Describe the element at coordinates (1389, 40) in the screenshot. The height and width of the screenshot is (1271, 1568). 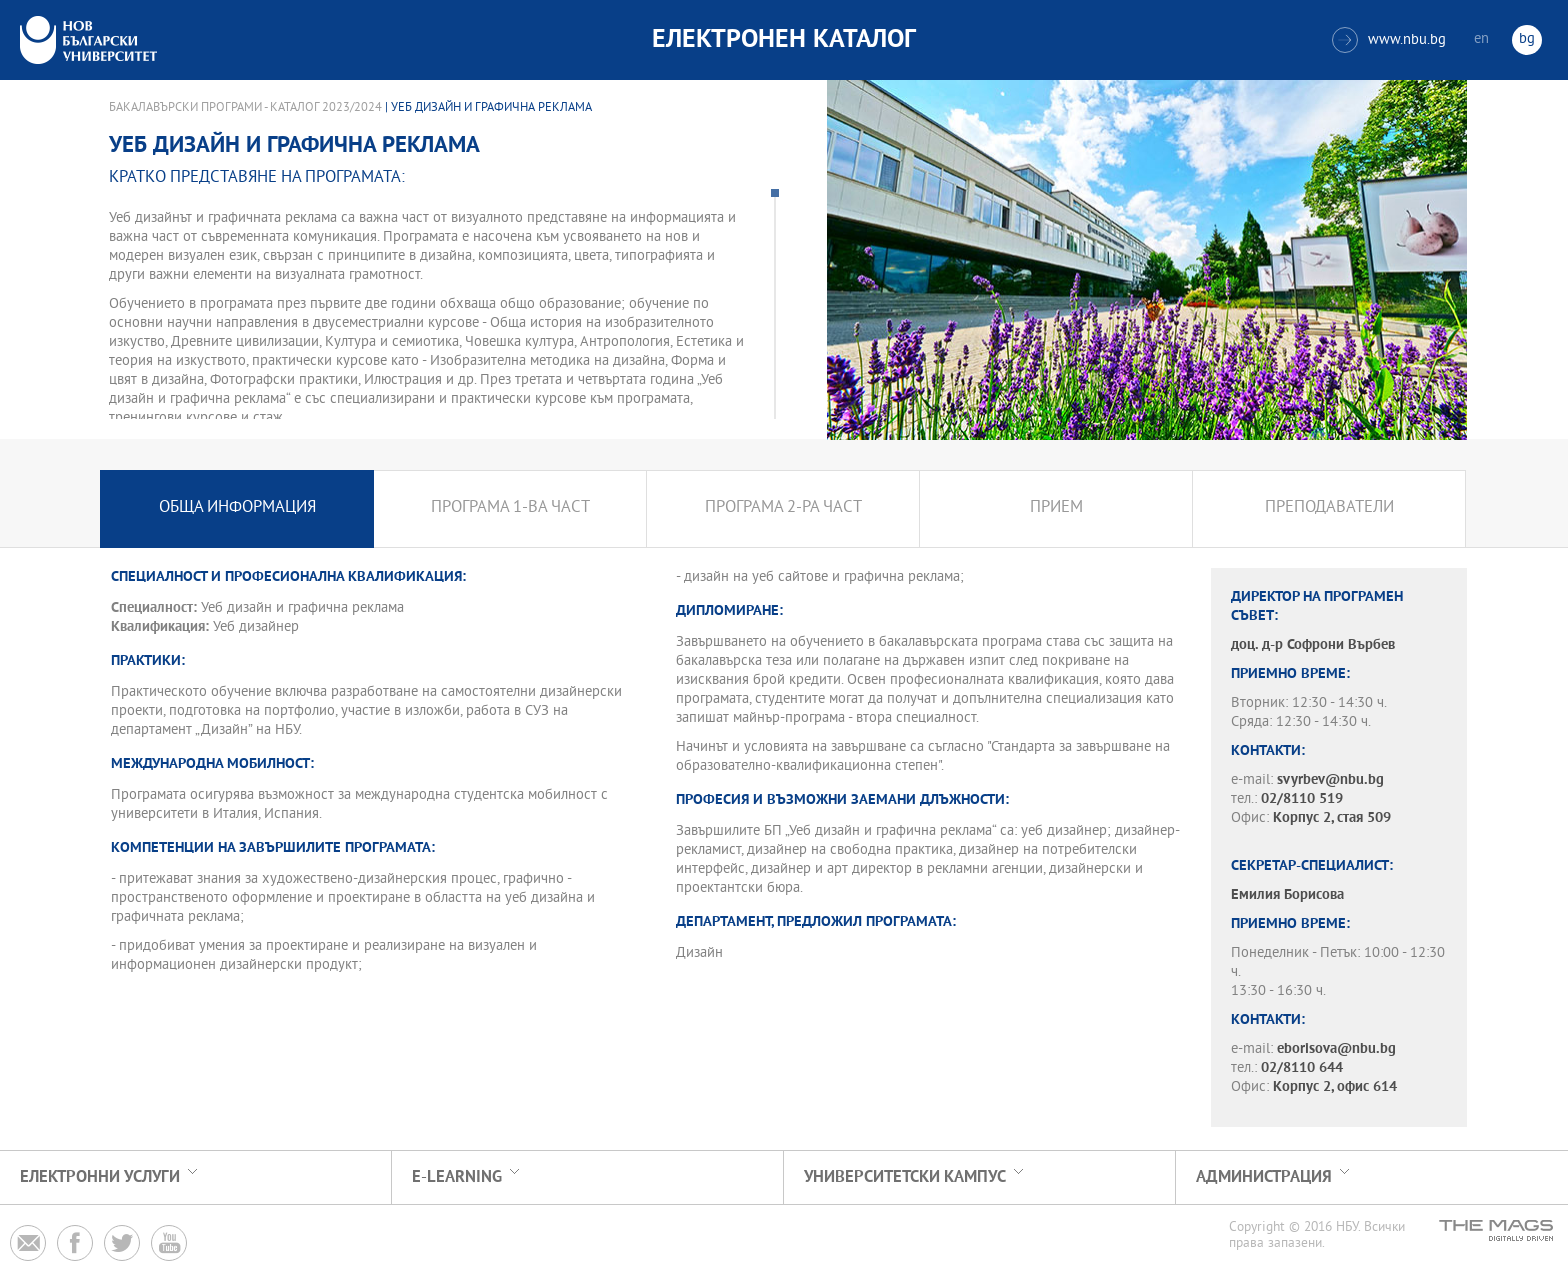
I see `www.nbu.bg` at that location.